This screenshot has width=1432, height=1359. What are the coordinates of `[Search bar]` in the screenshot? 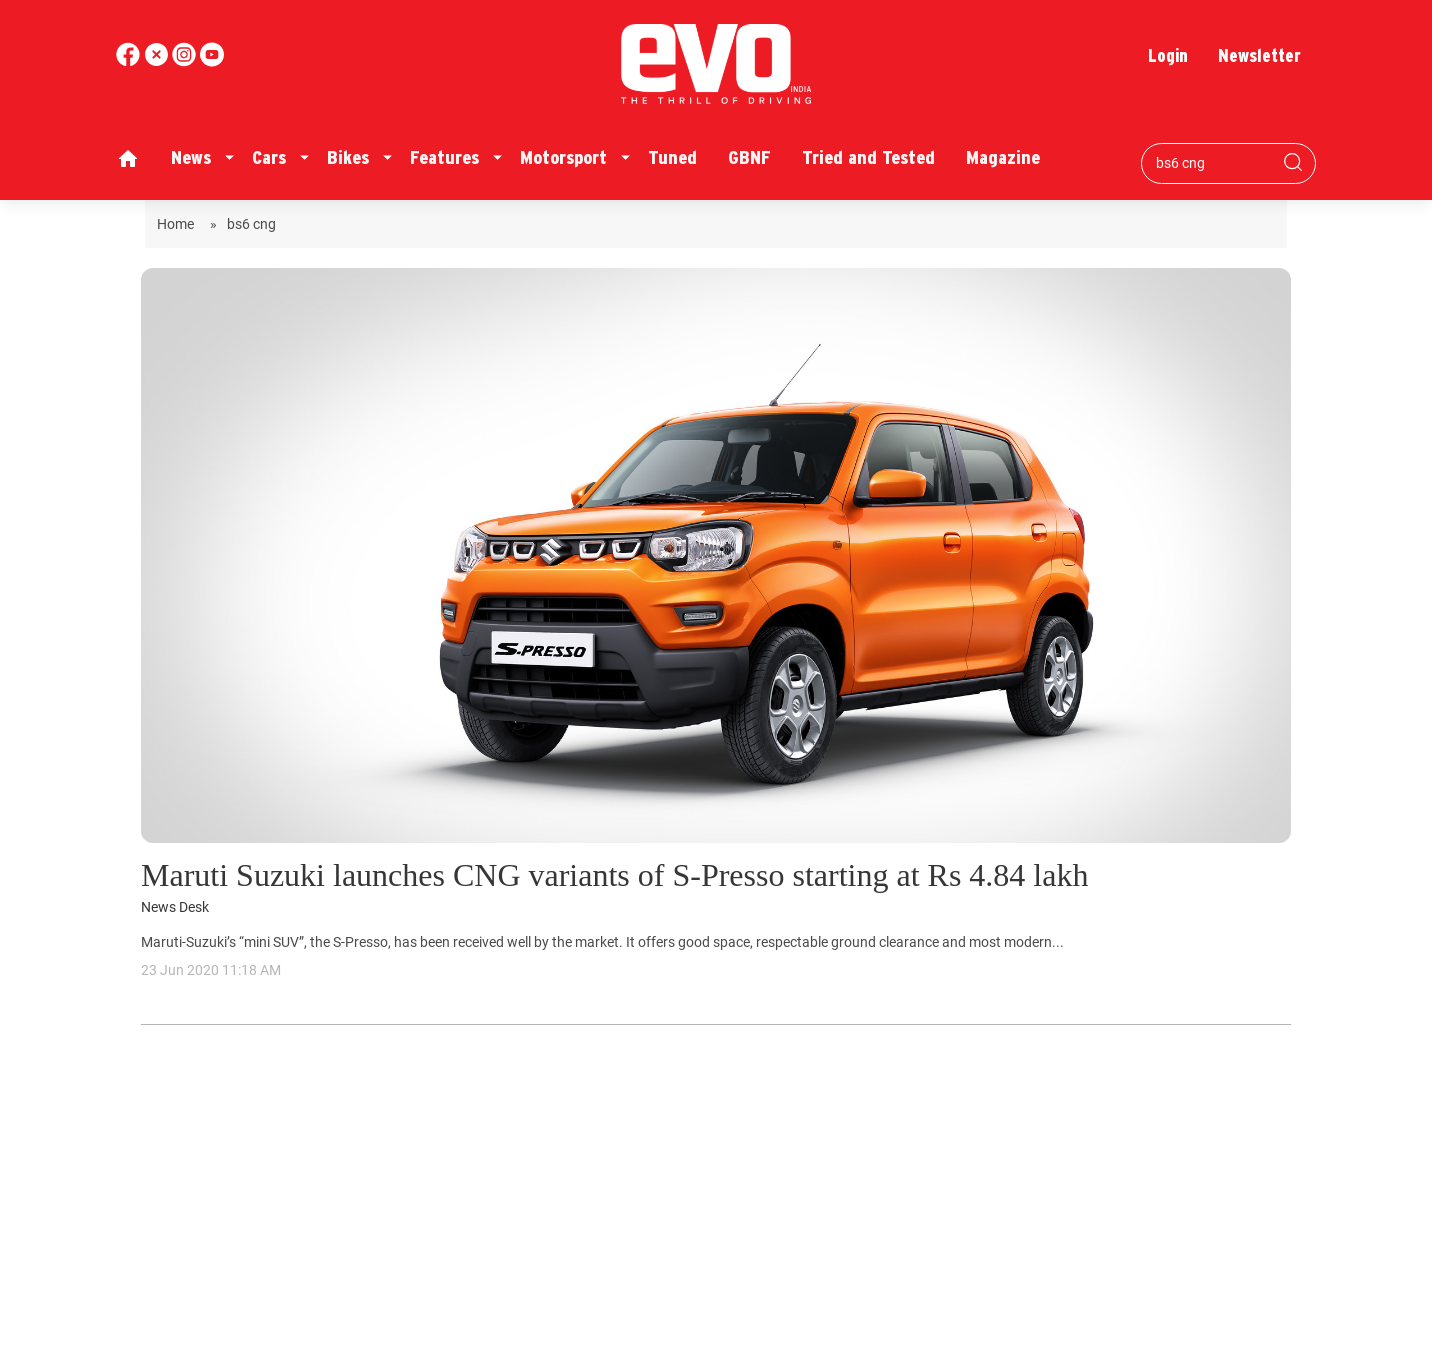 It's located at (1213, 163).